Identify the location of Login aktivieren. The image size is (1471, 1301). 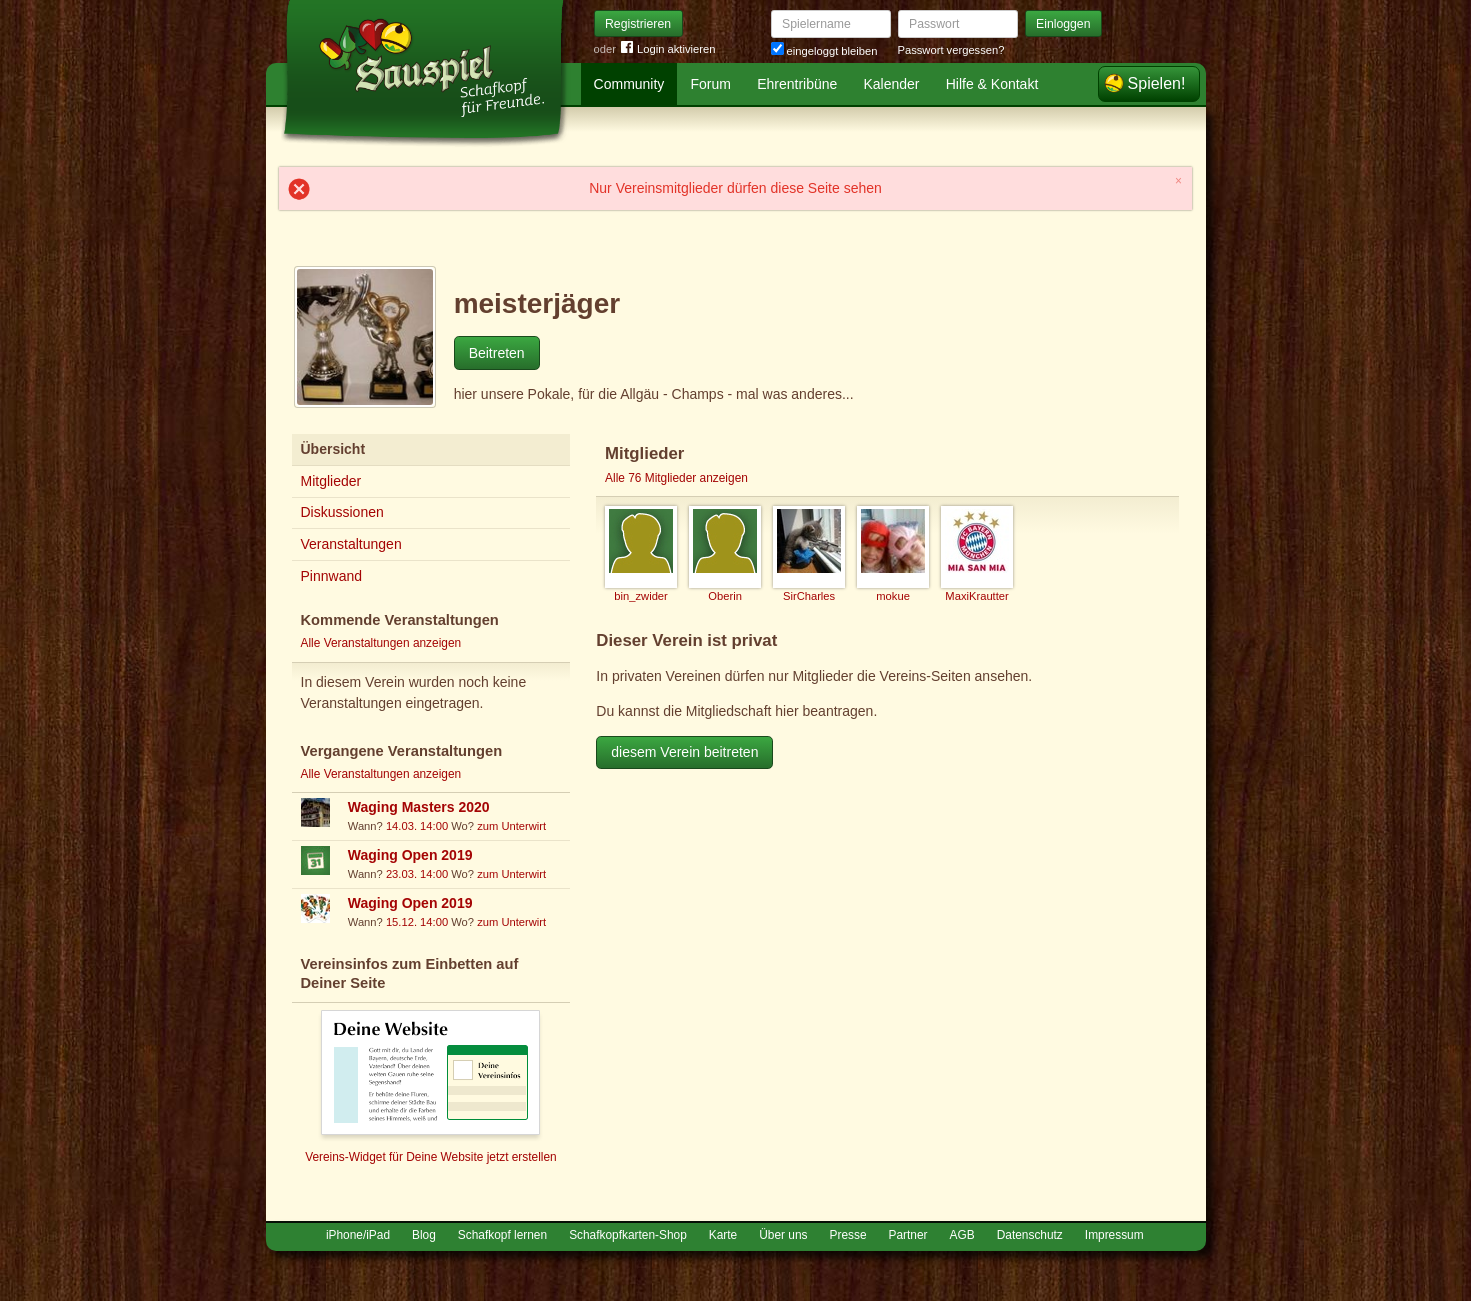
(668, 49).